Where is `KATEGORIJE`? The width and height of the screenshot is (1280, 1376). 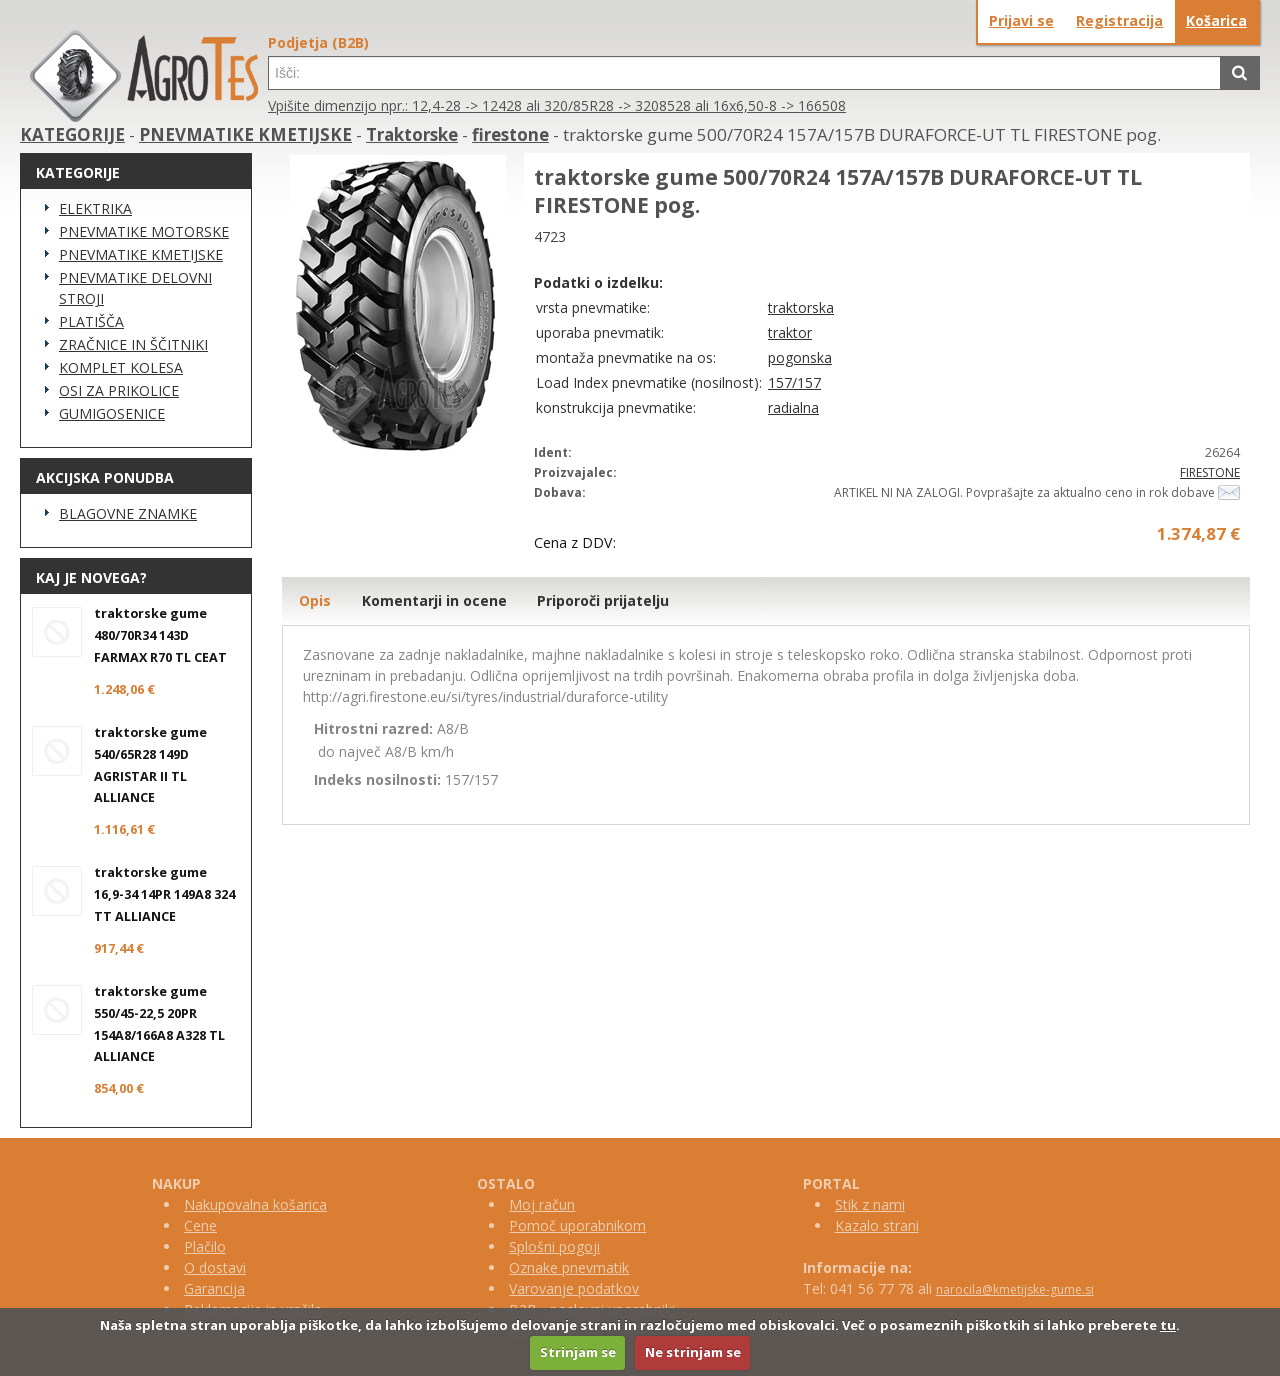
KATEGORIJE is located at coordinates (72, 134).